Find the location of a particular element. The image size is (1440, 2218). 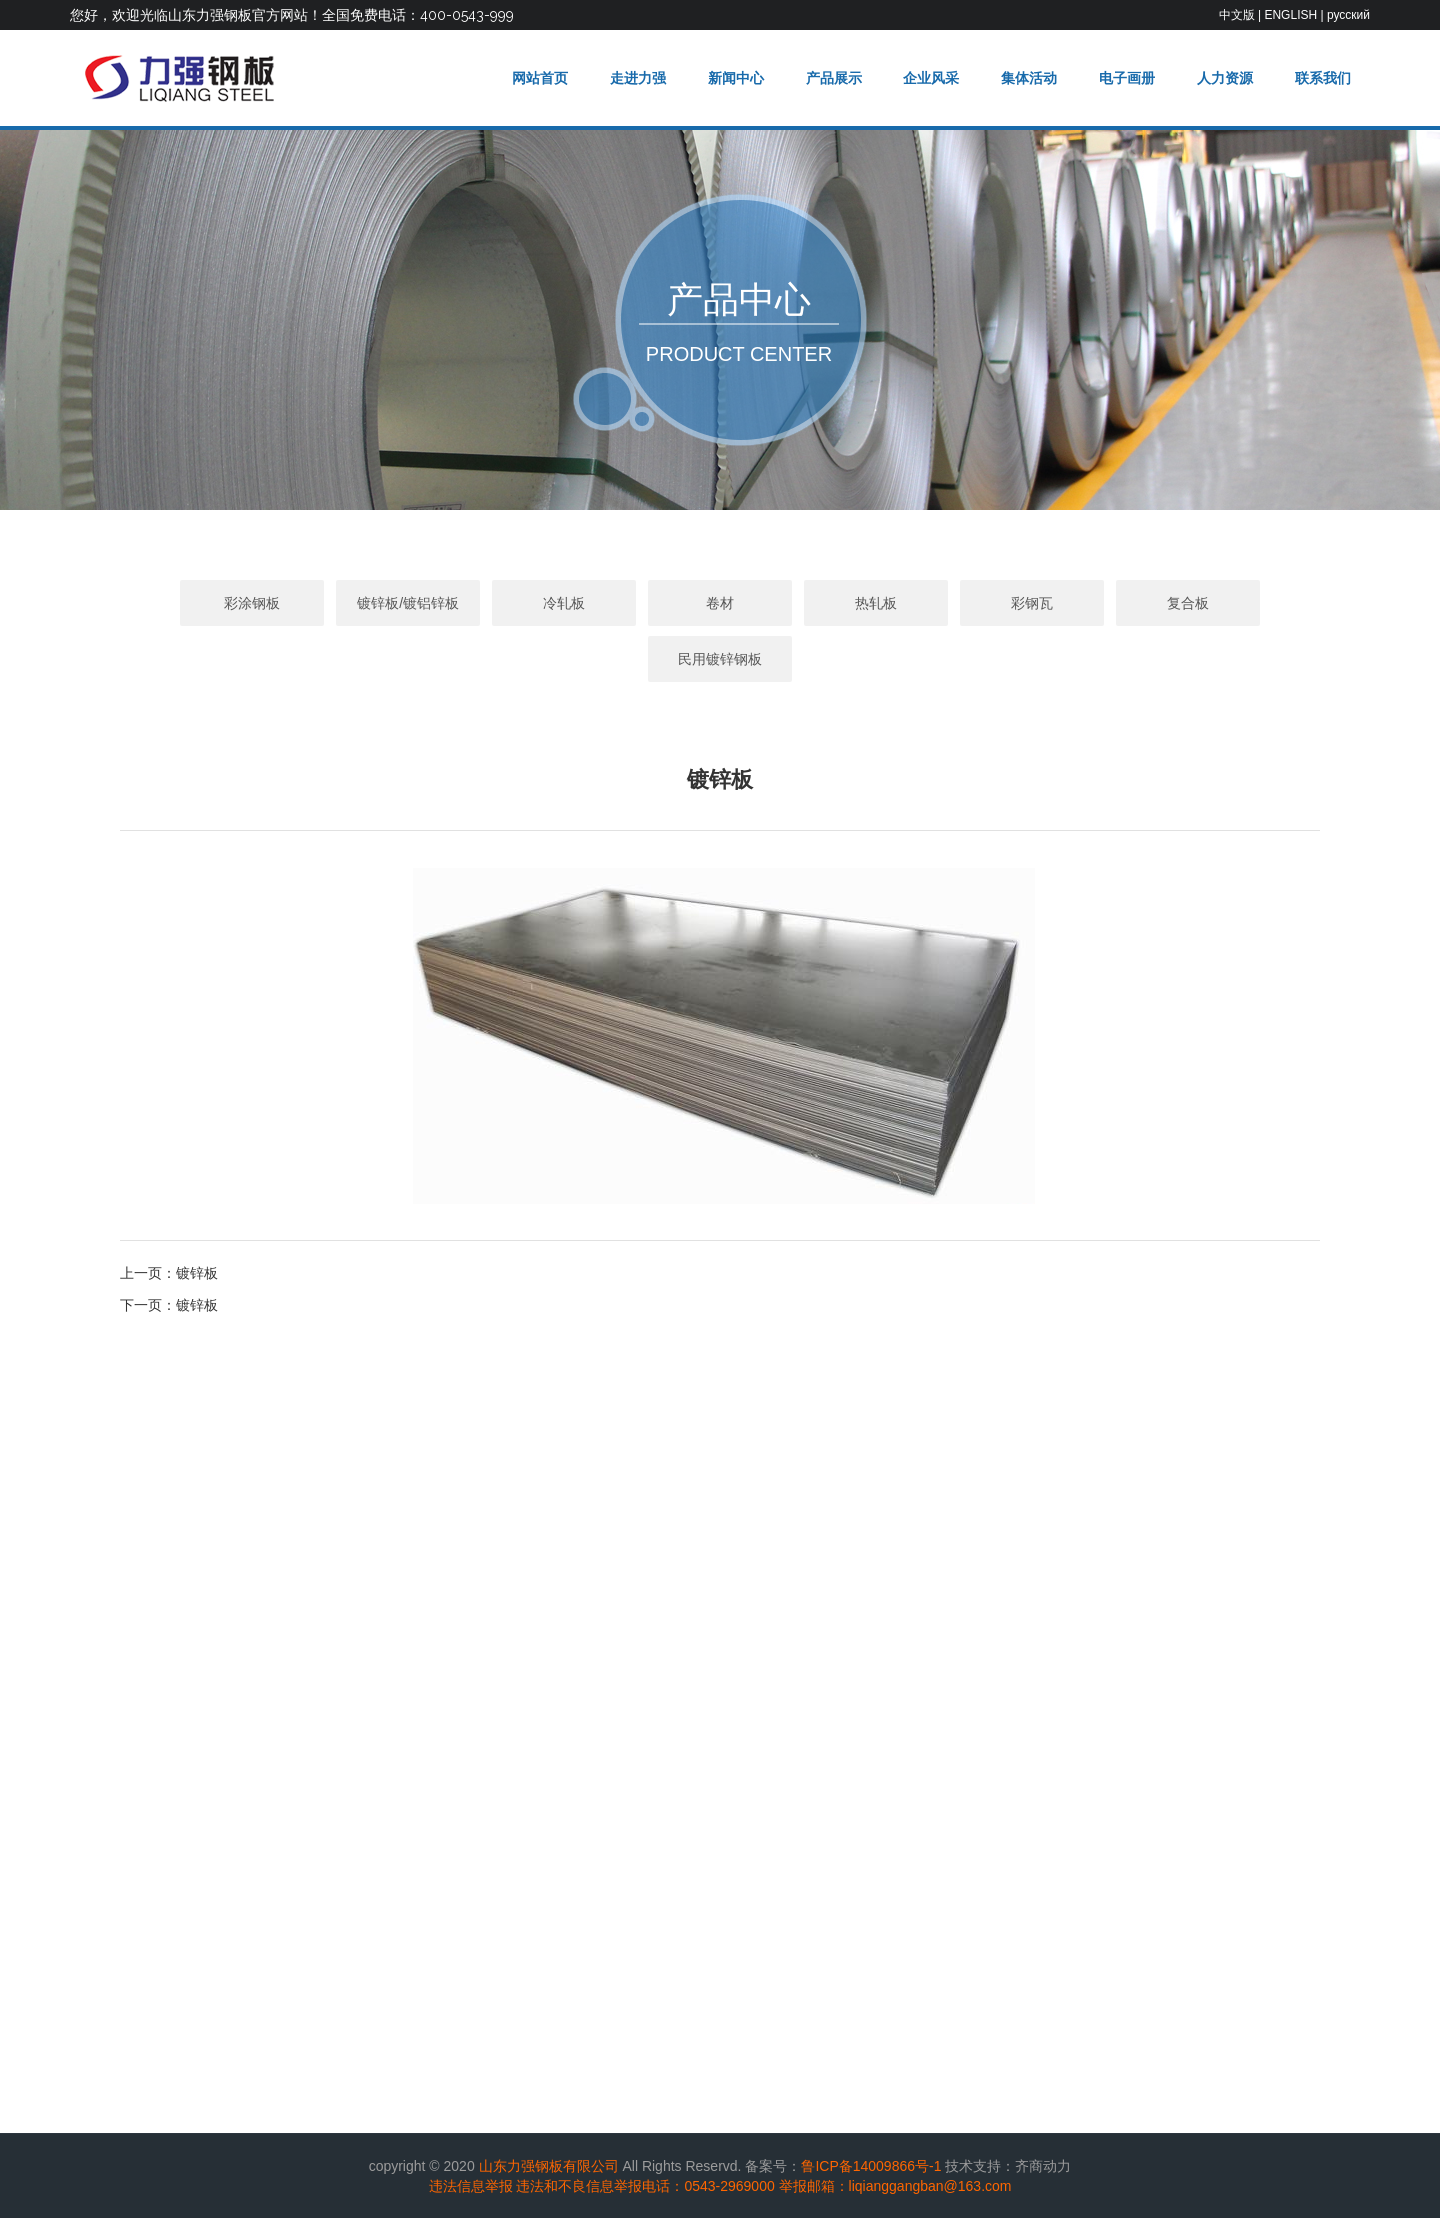

彩钢瓦 is located at coordinates (1032, 603).